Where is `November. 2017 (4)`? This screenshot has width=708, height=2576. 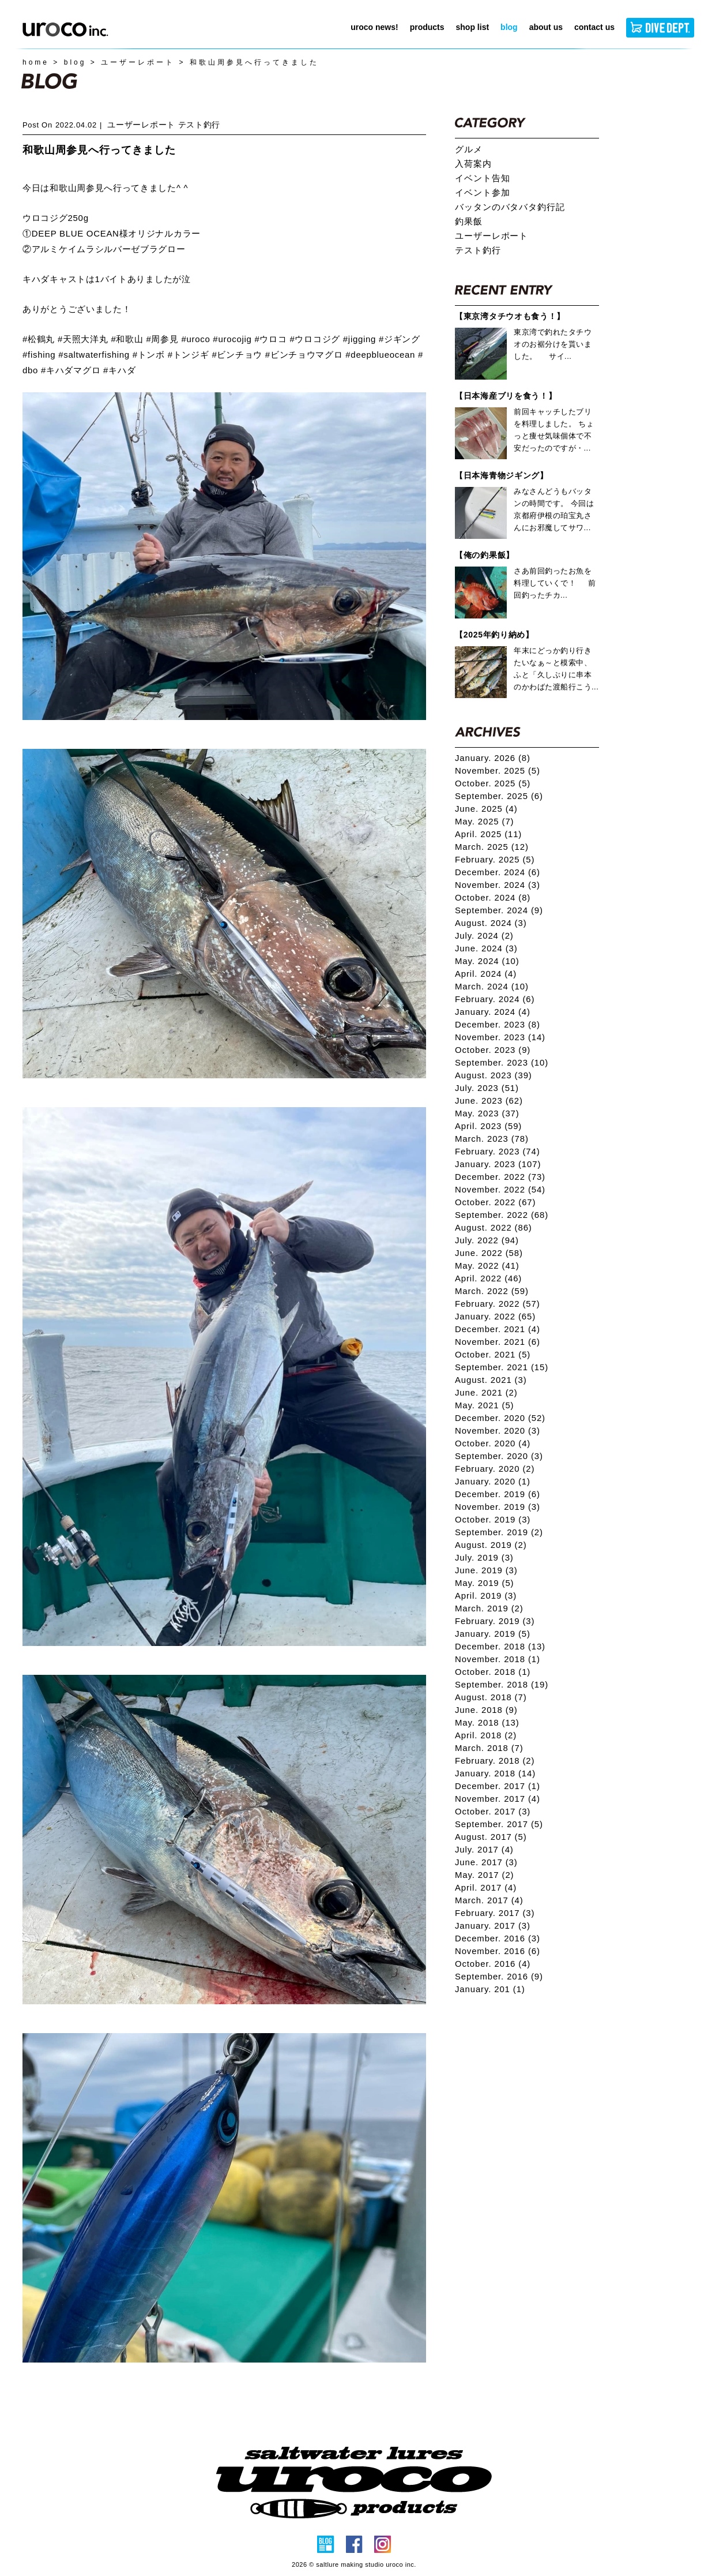 November. 2017 (4) is located at coordinates (497, 1798).